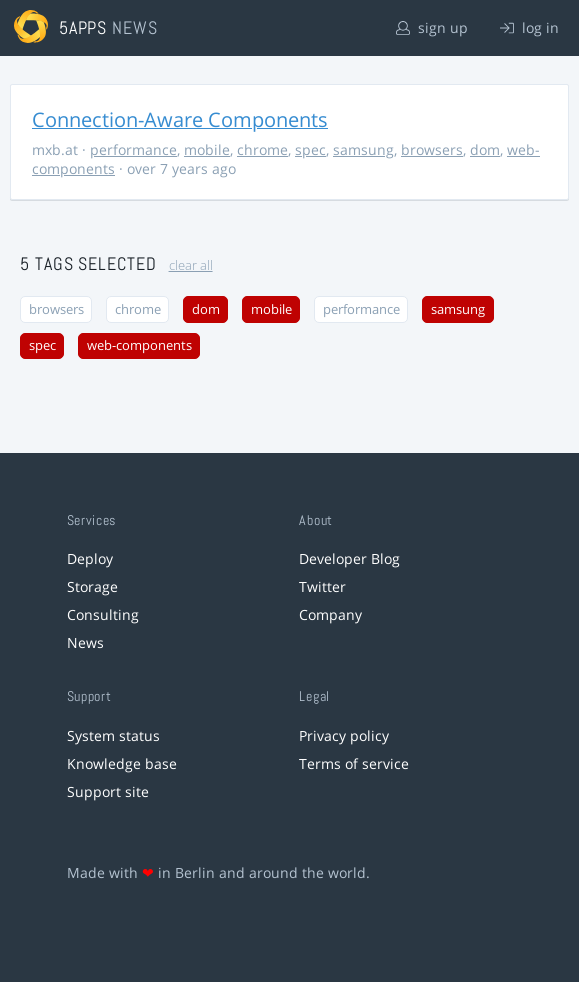  Describe the element at coordinates (90, 558) in the screenshot. I see `Deploy` at that location.